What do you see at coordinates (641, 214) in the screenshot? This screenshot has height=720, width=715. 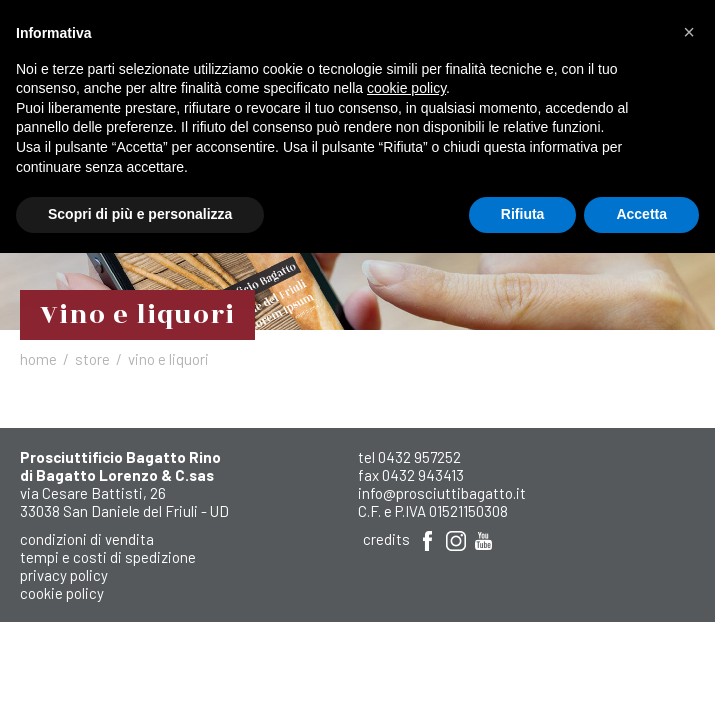 I see `Accetta [button]` at bounding box center [641, 214].